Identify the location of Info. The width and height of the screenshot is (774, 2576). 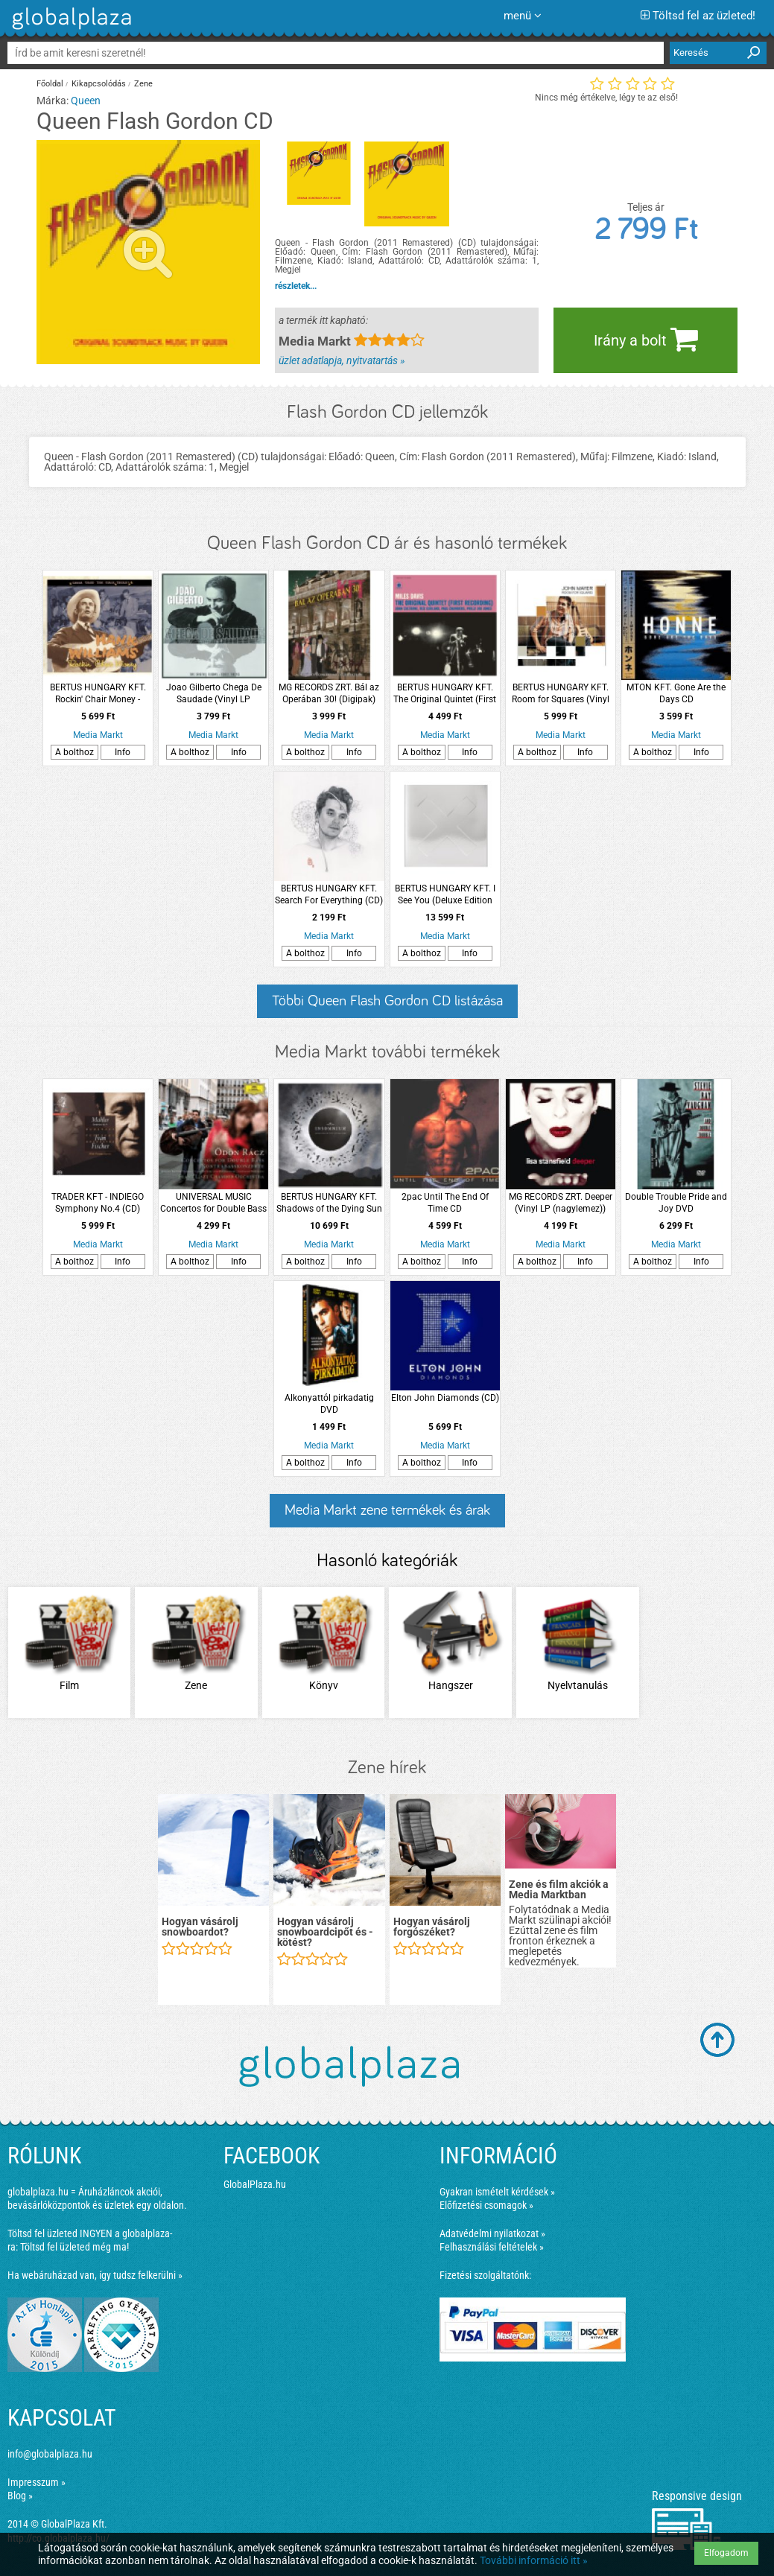
(122, 752).